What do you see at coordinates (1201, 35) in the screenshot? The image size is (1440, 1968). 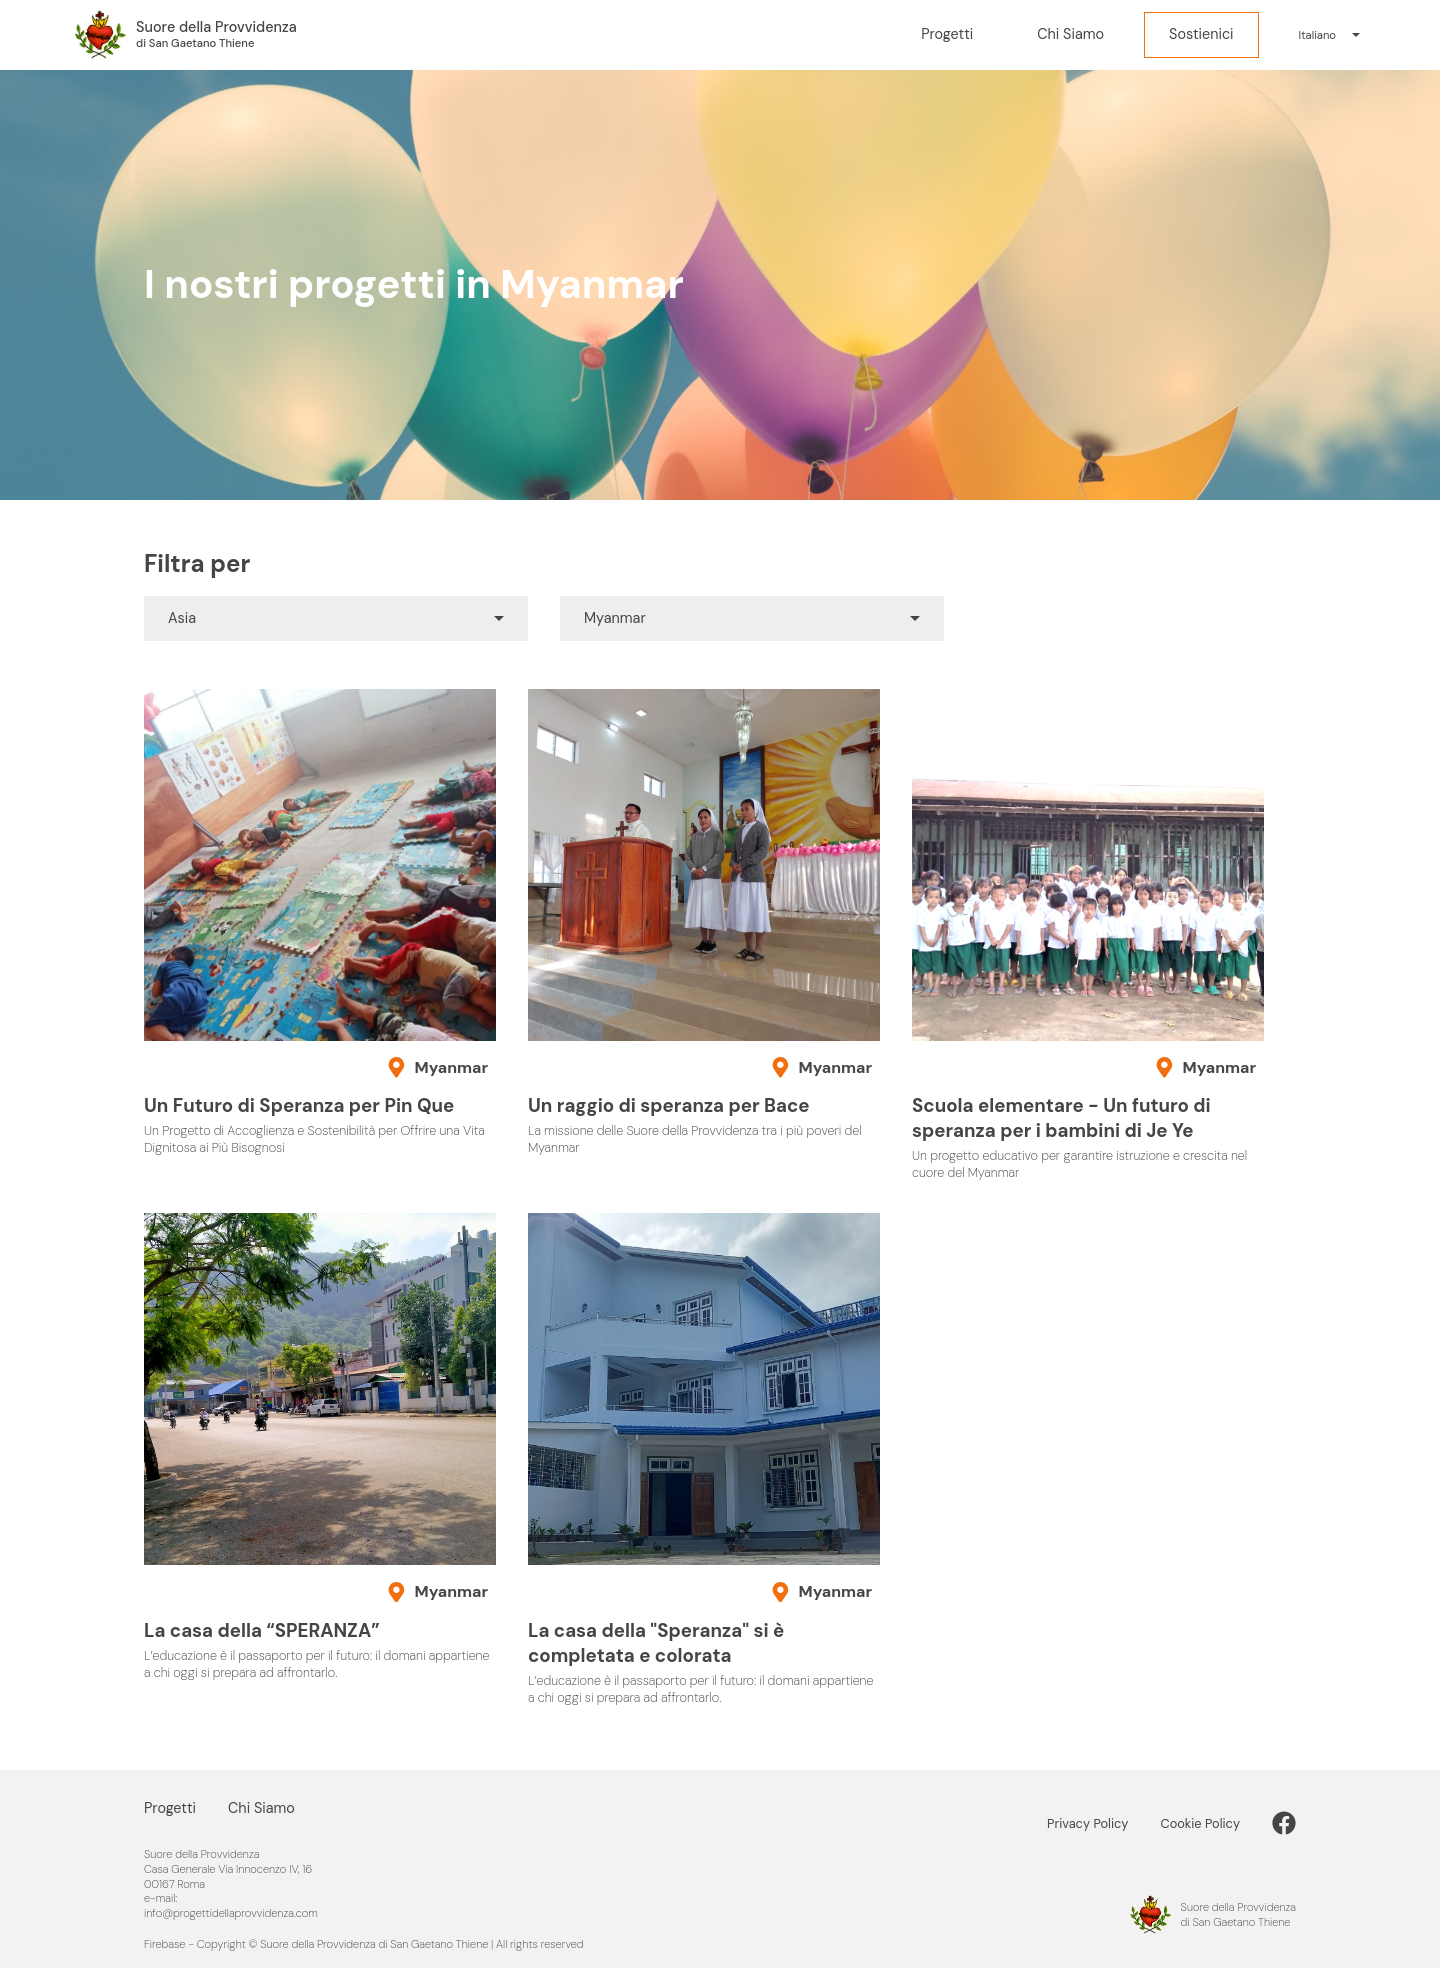 I see `[Sostienici]` at bounding box center [1201, 35].